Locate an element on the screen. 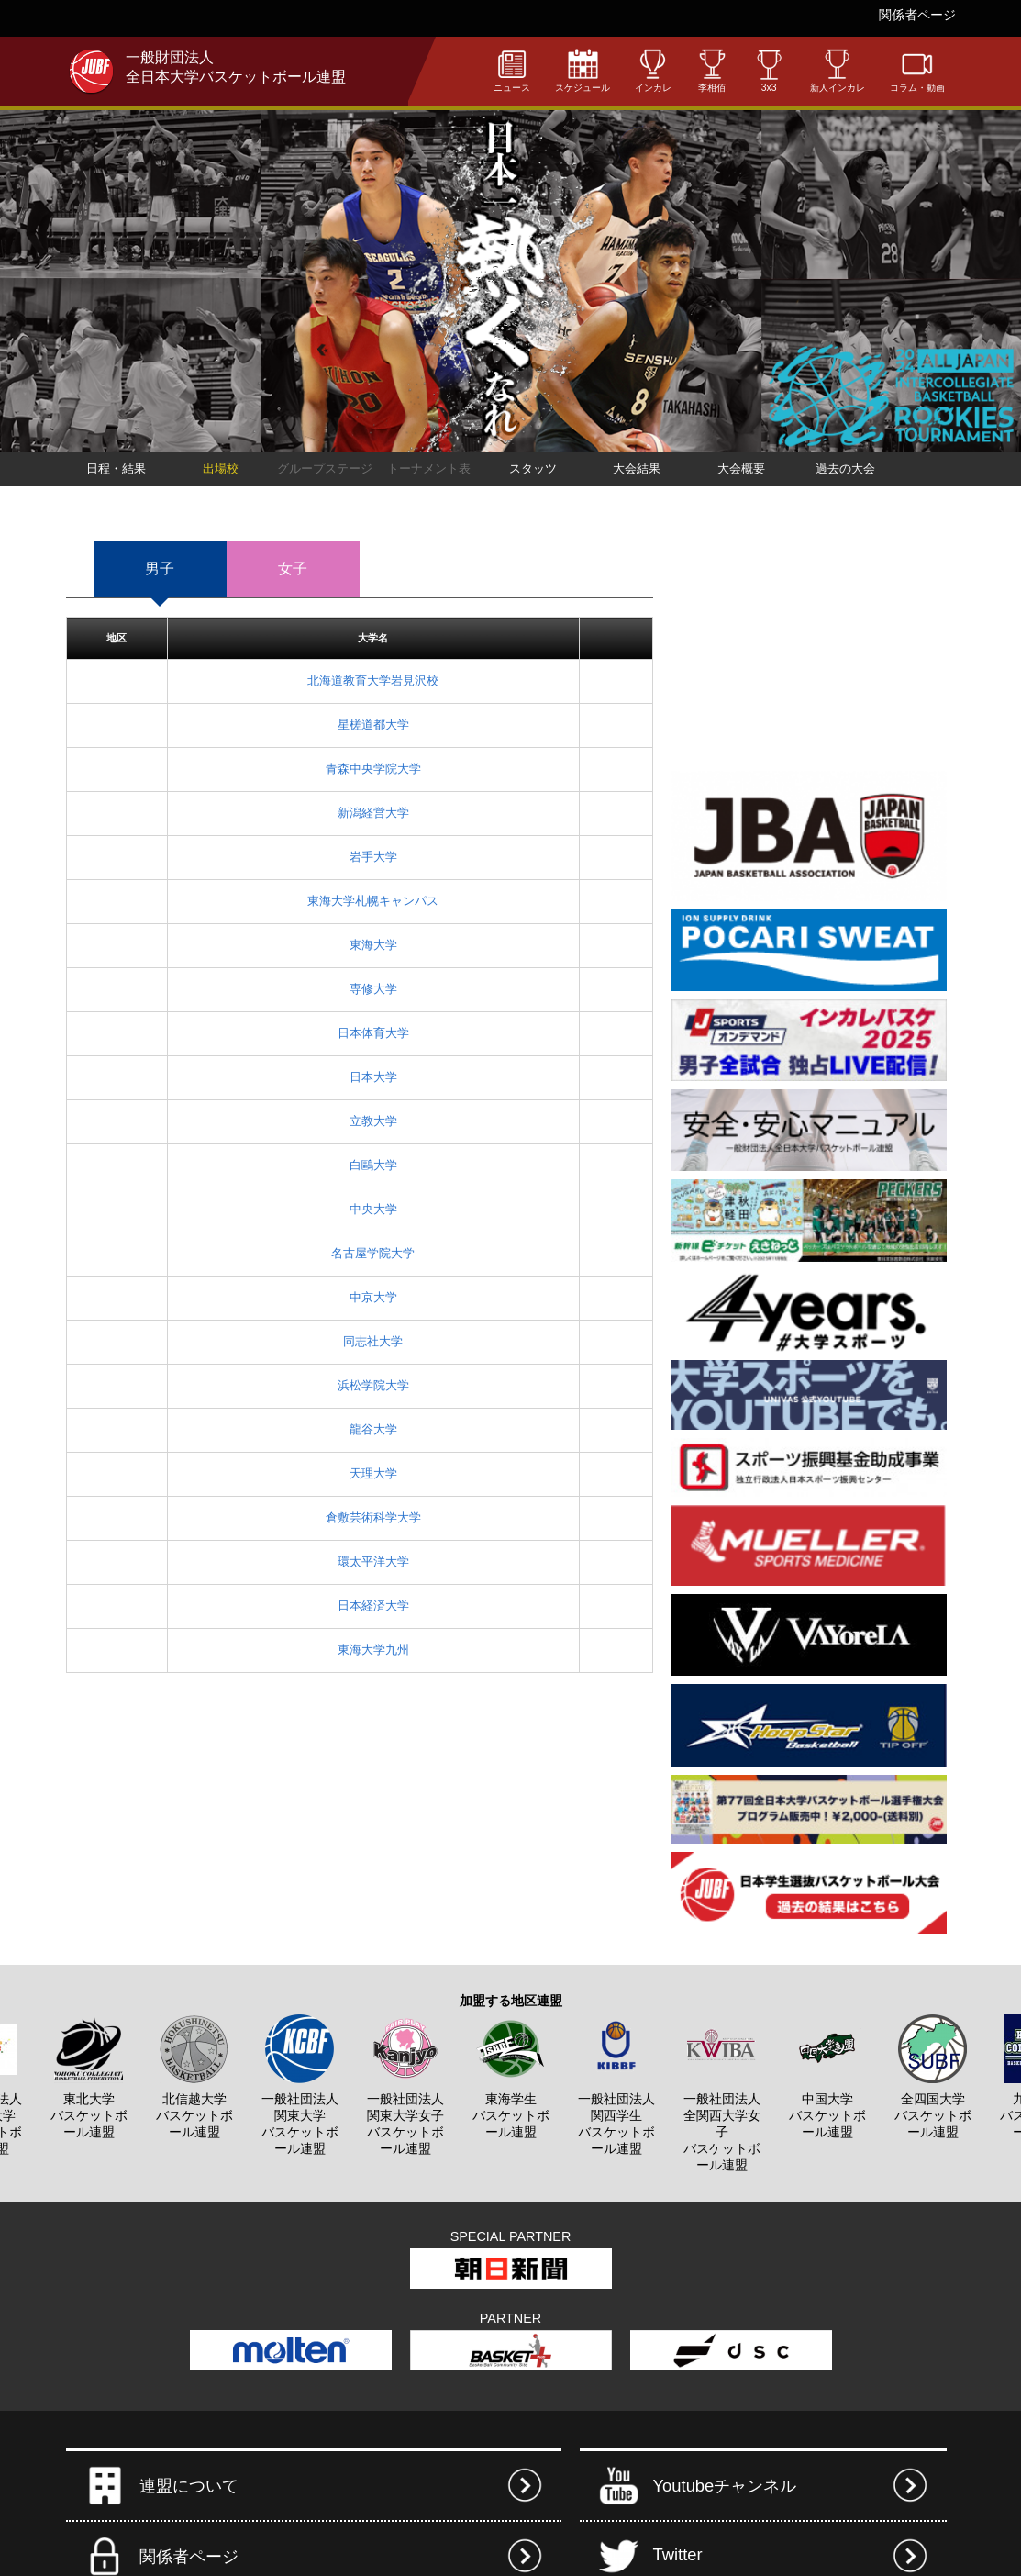 The image size is (1021, 2576). スケジュール is located at coordinates (582, 70).